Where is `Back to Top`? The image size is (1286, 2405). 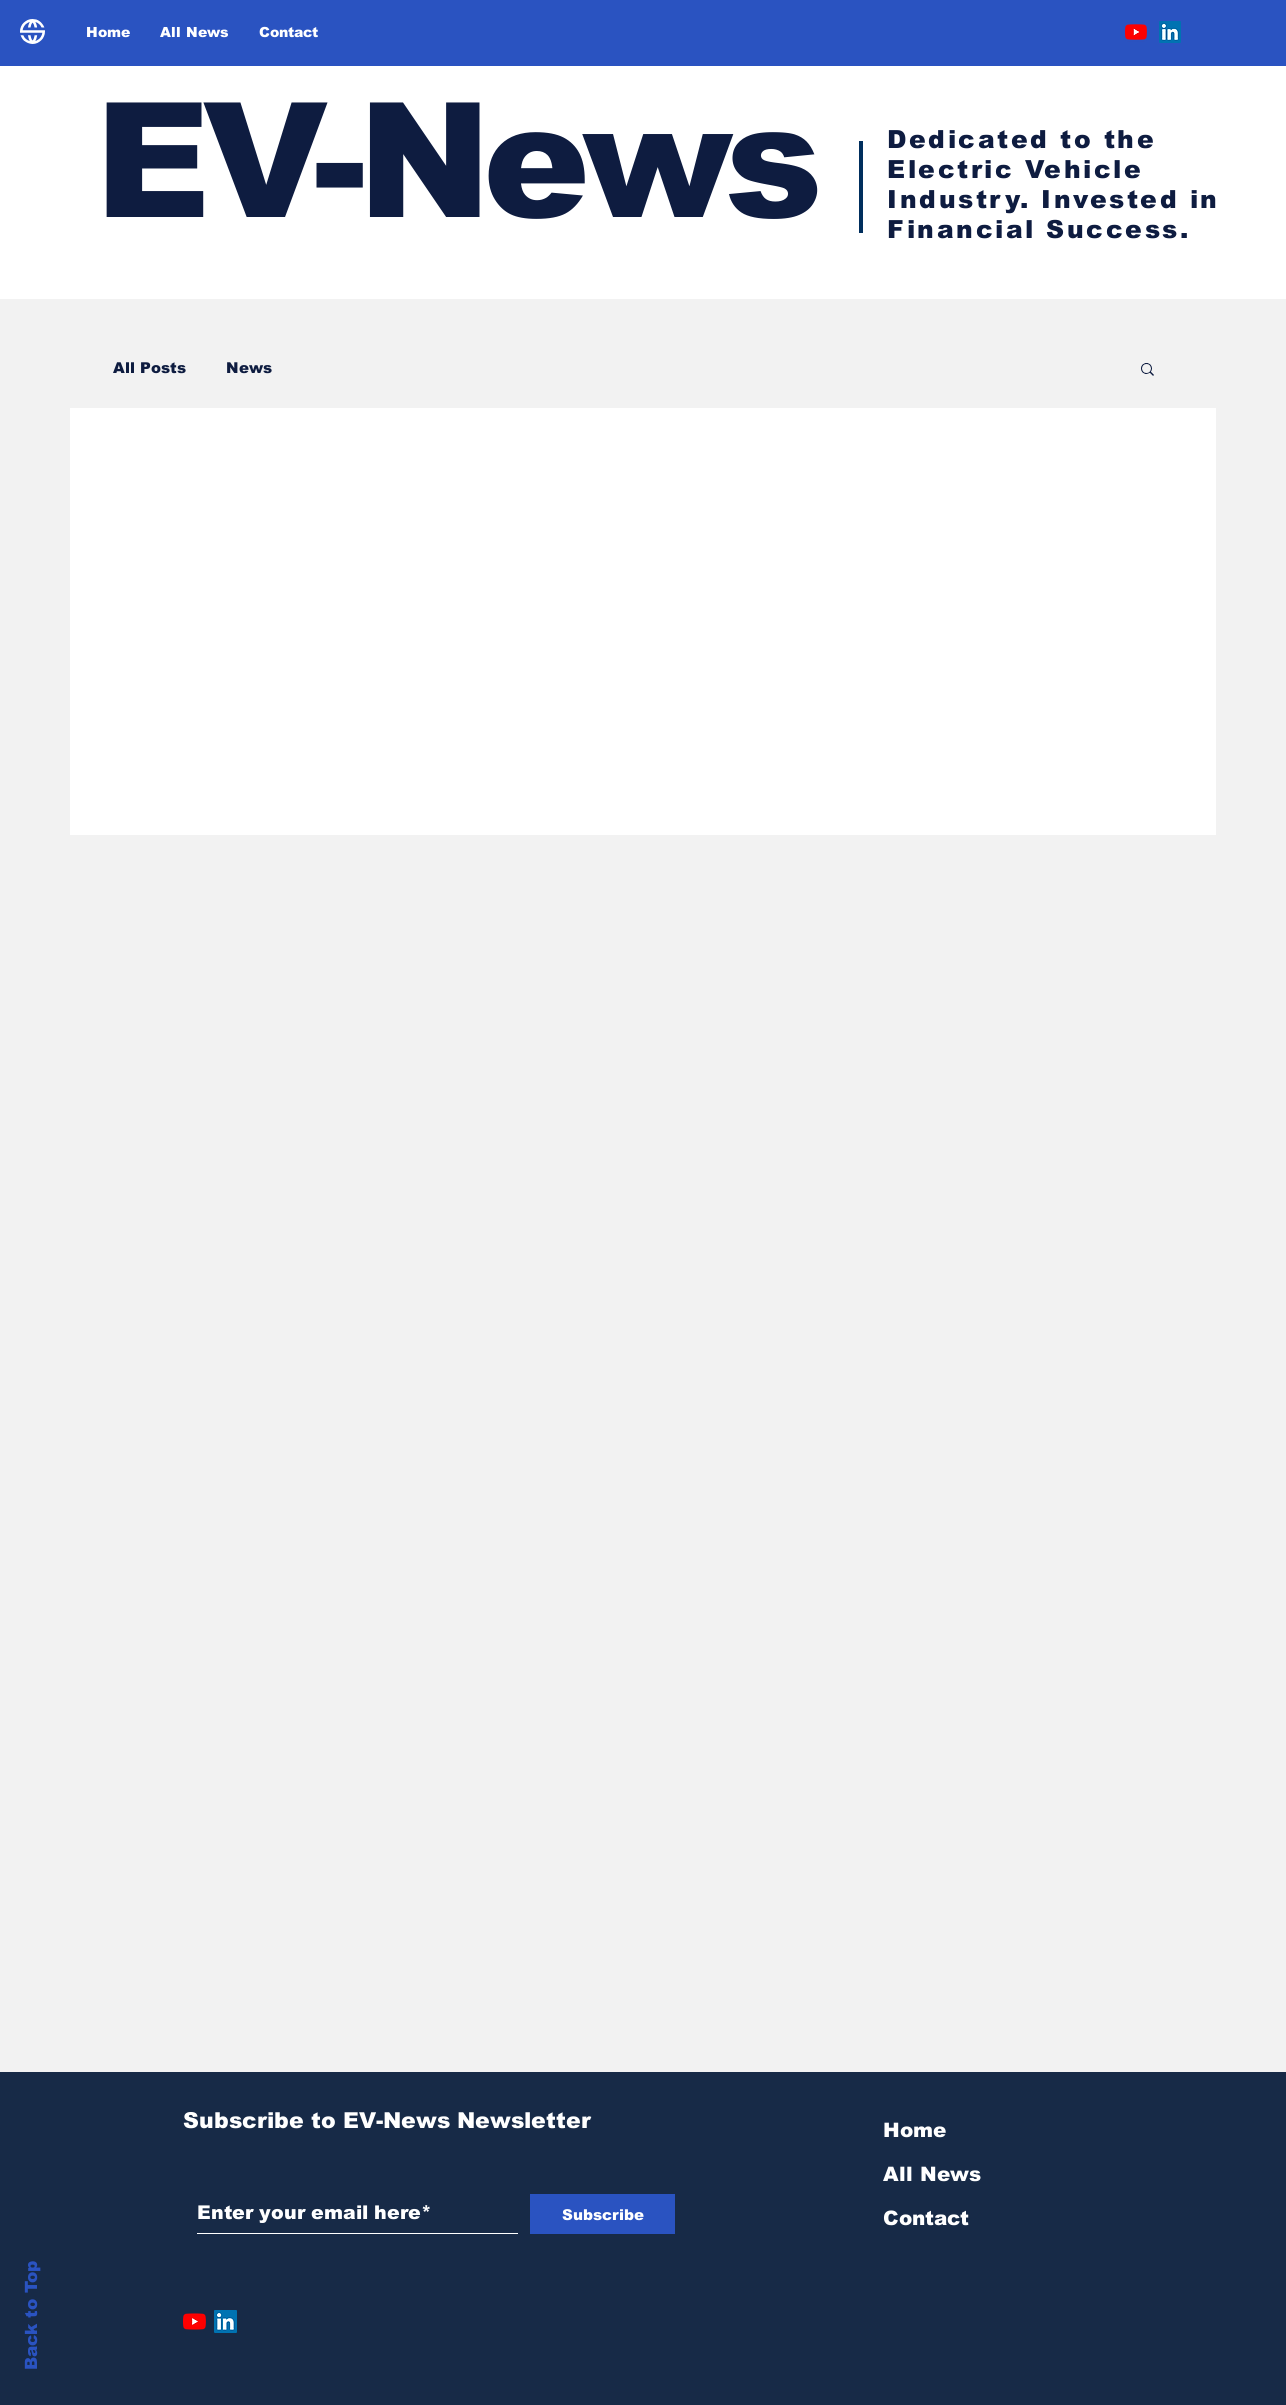
Back to Top is located at coordinates (31, 2315).